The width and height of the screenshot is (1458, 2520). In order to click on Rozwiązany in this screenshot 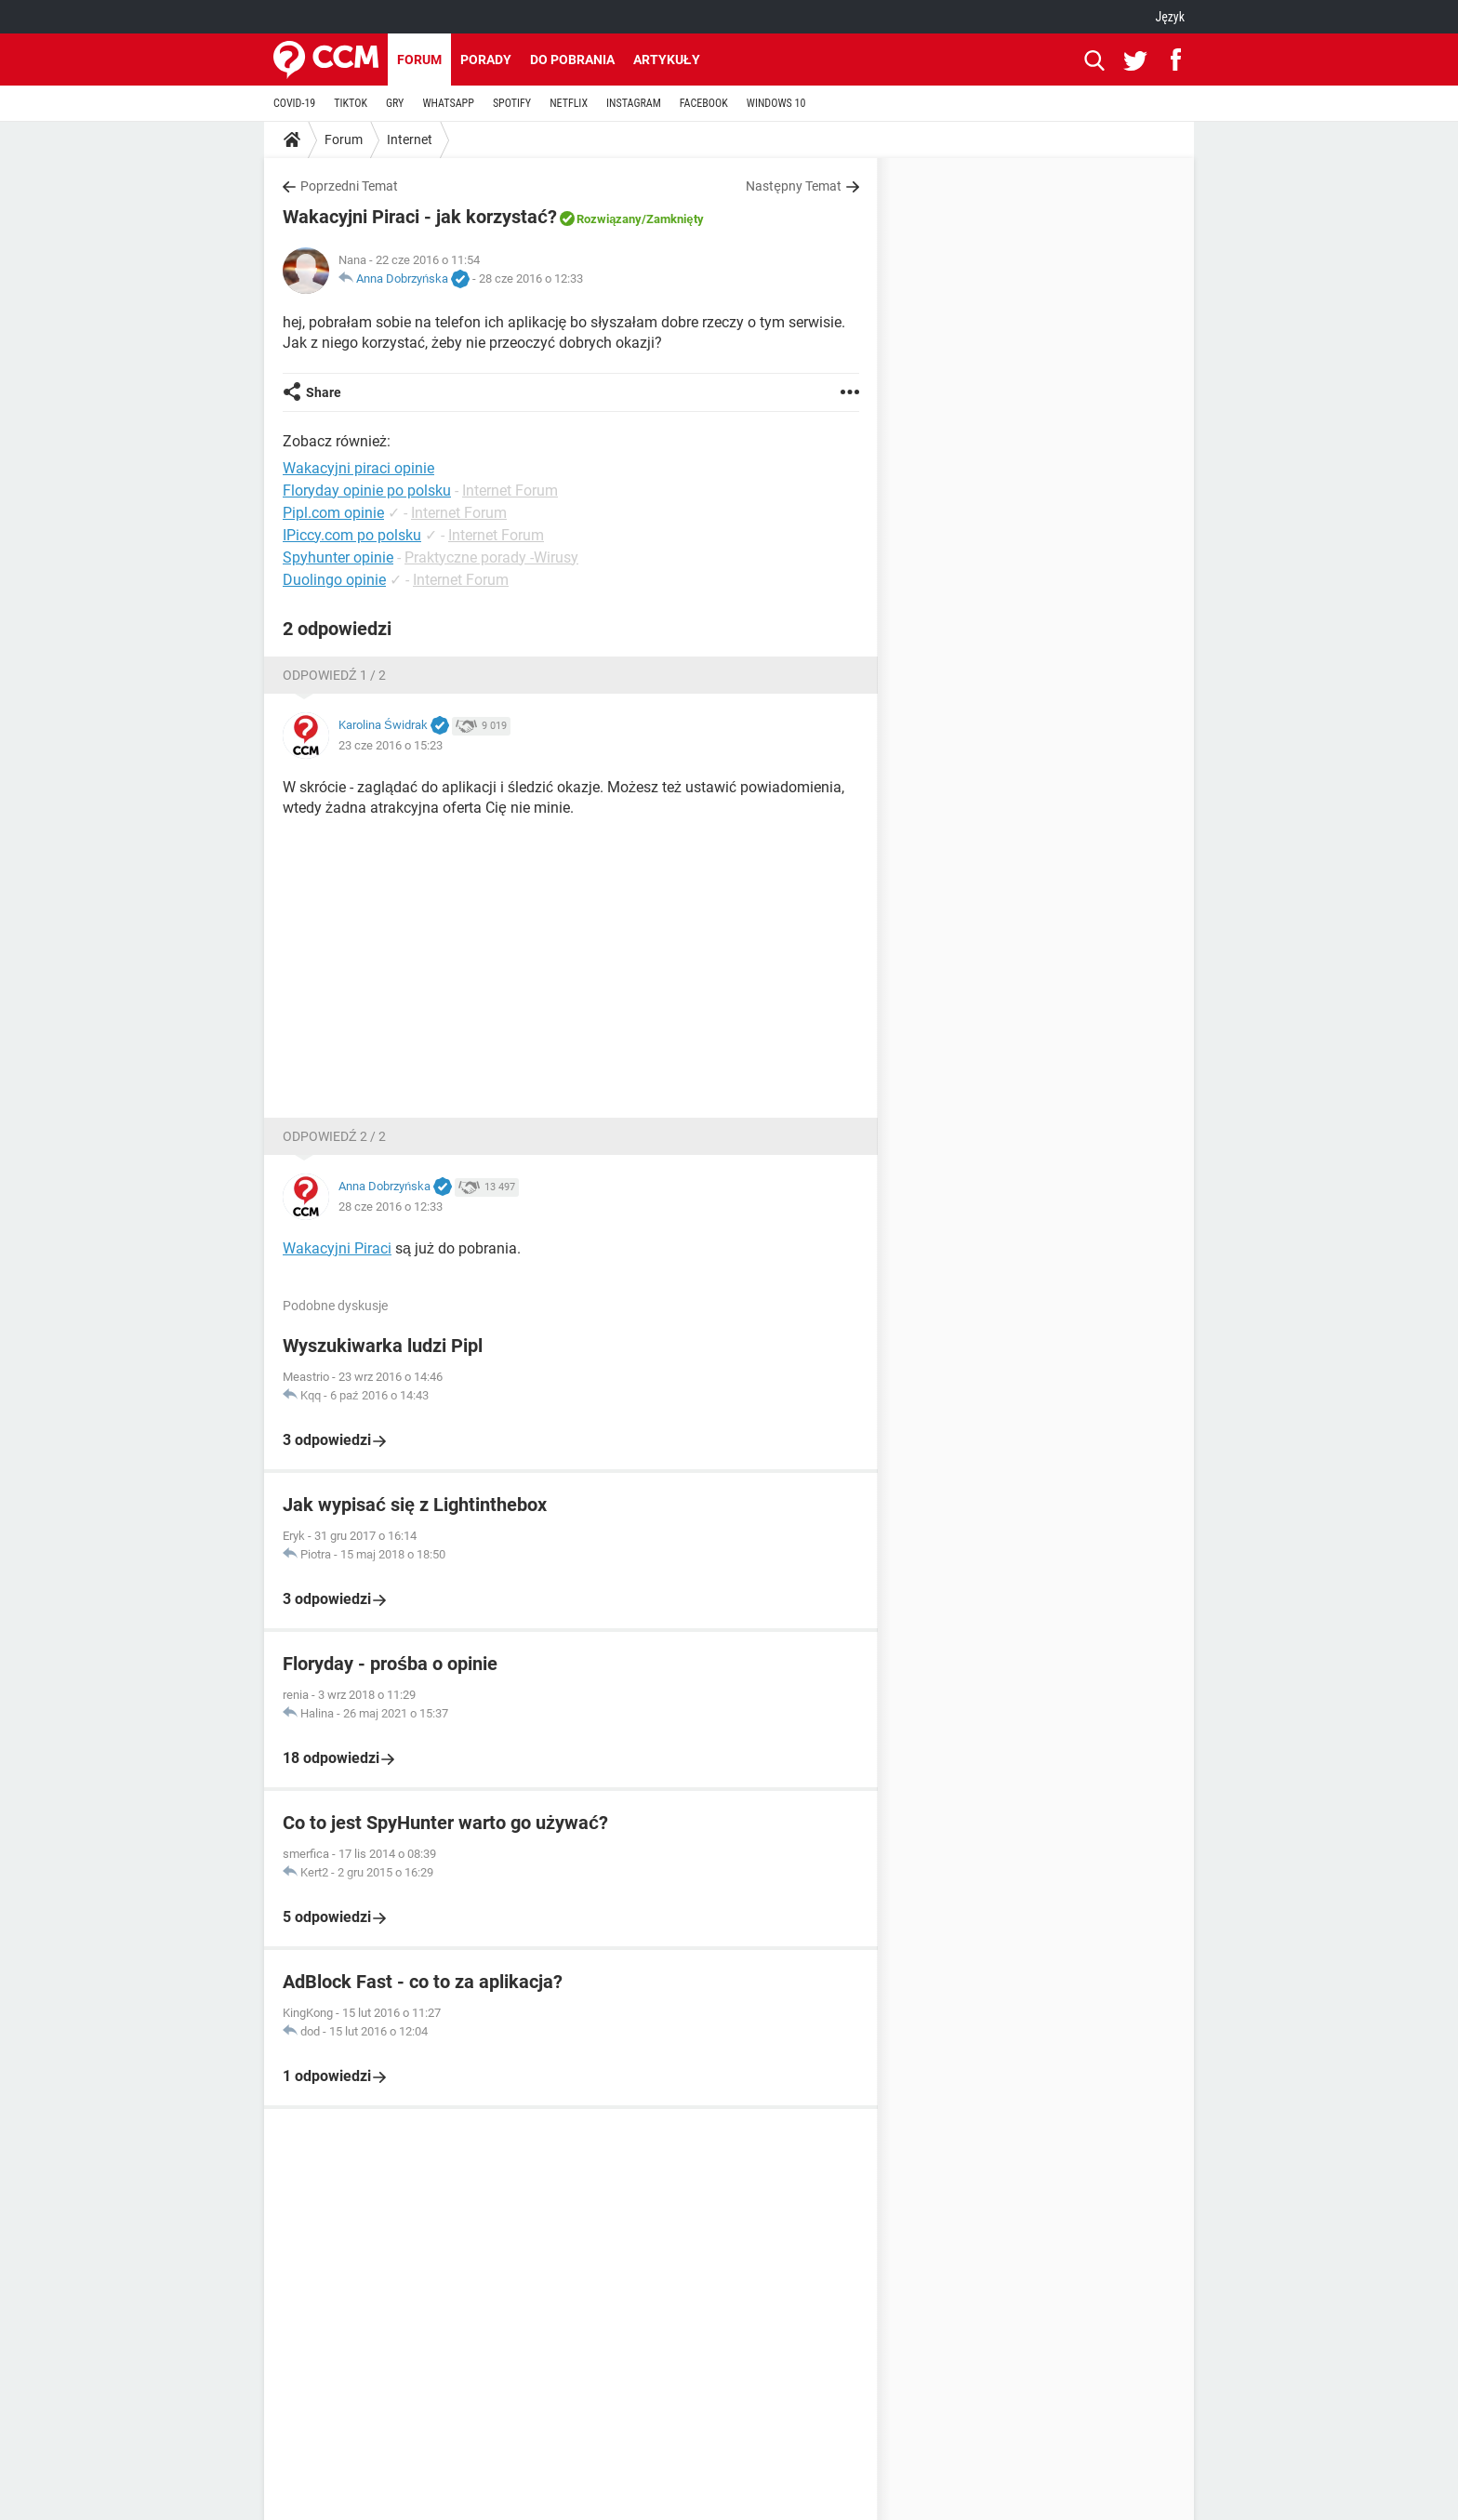, I will do `click(609, 219)`.